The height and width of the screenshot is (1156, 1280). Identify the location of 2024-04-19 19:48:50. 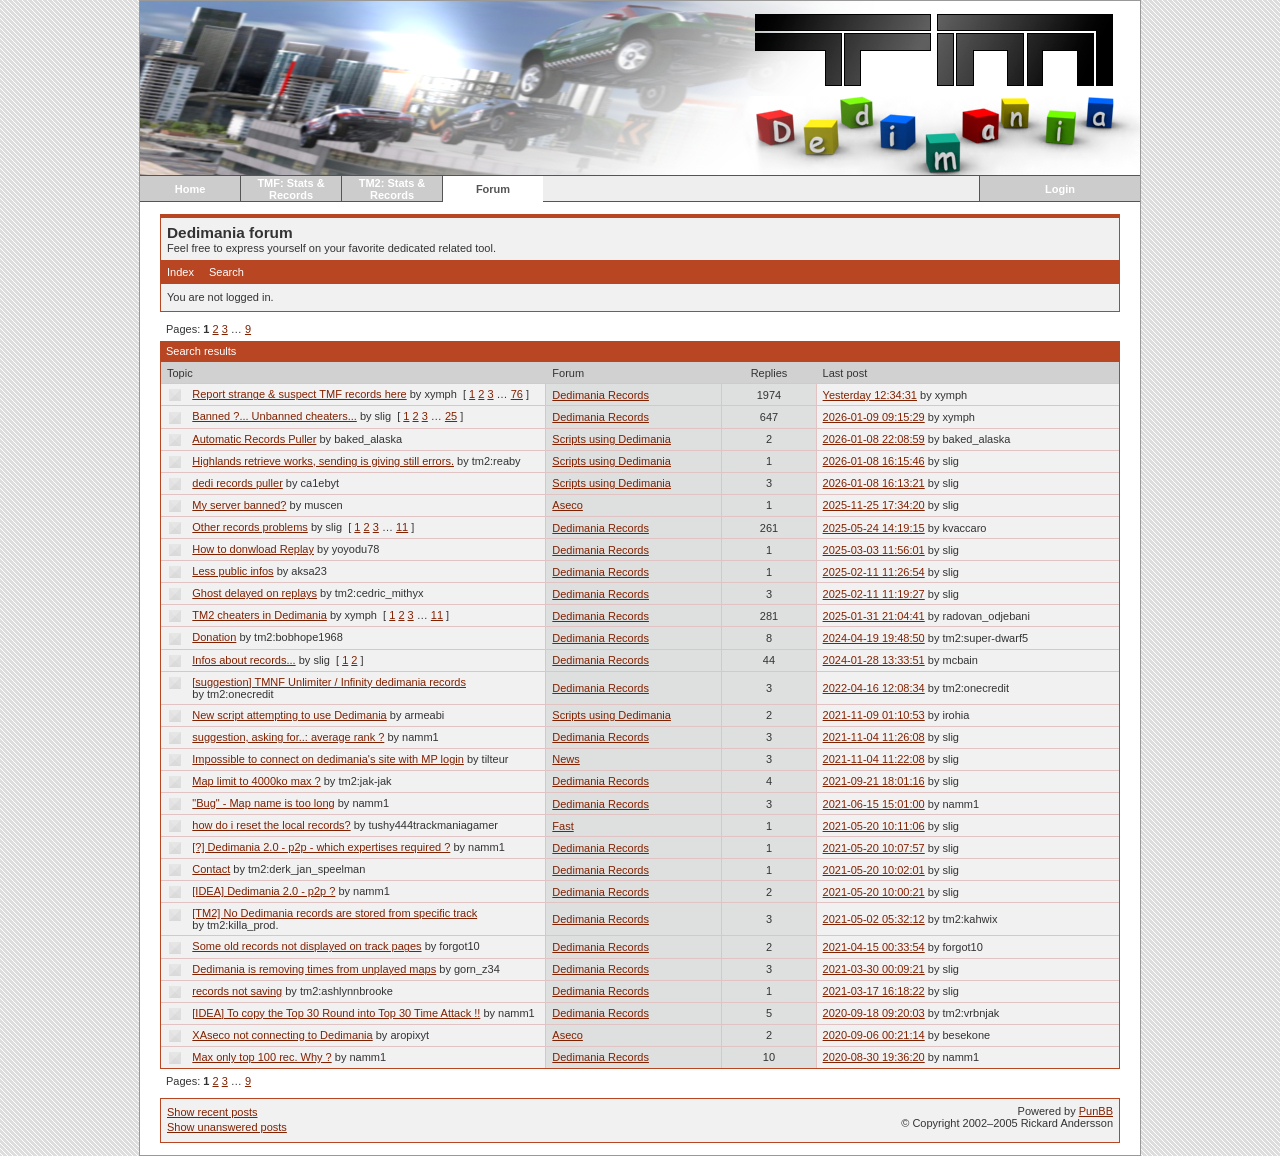
(874, 638).